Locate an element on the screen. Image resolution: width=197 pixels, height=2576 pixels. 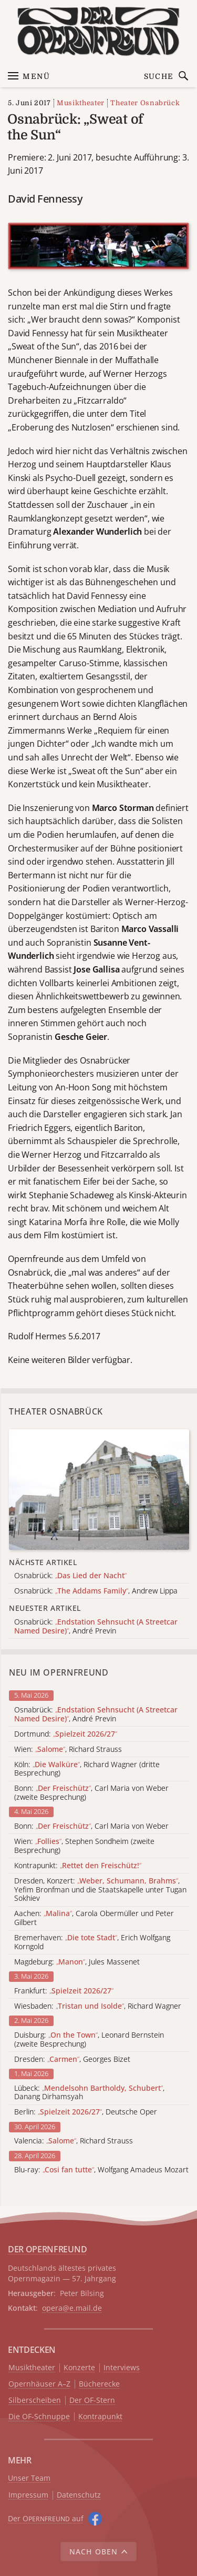
Magdeburg: , Jules Massenet is located at coordinates (77, 1962).